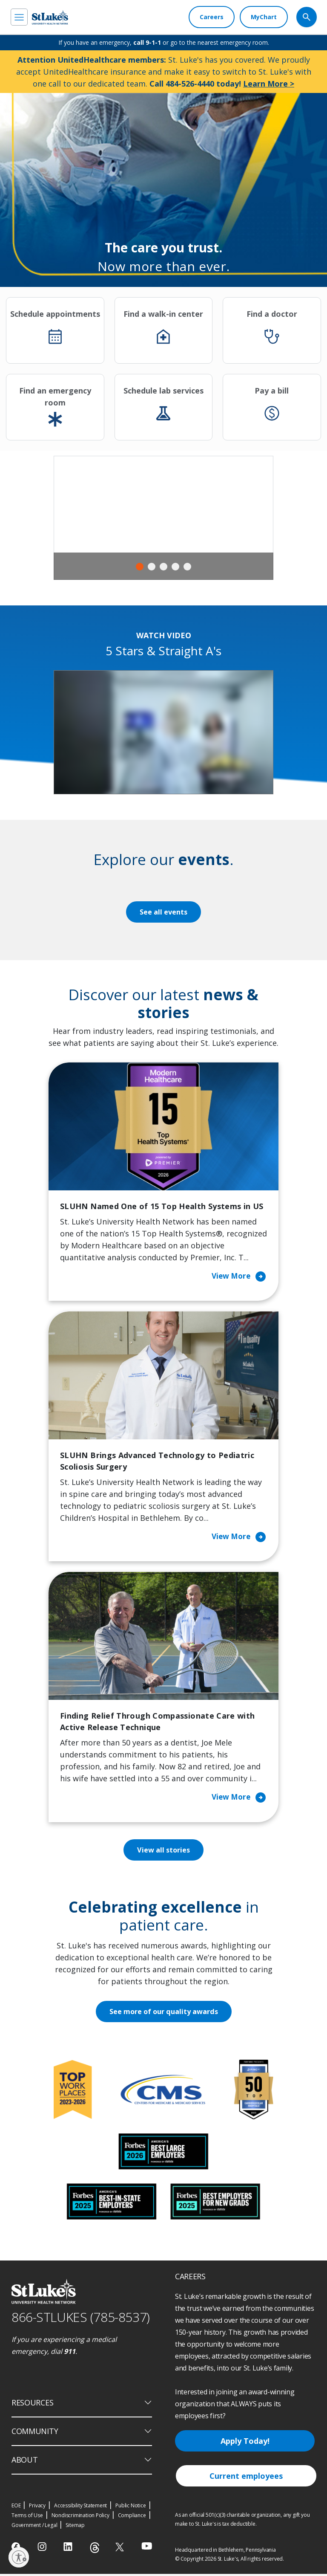 The height and width of the screenshot is (2576, 327). I want to click on [header logo], so click(50, 17).